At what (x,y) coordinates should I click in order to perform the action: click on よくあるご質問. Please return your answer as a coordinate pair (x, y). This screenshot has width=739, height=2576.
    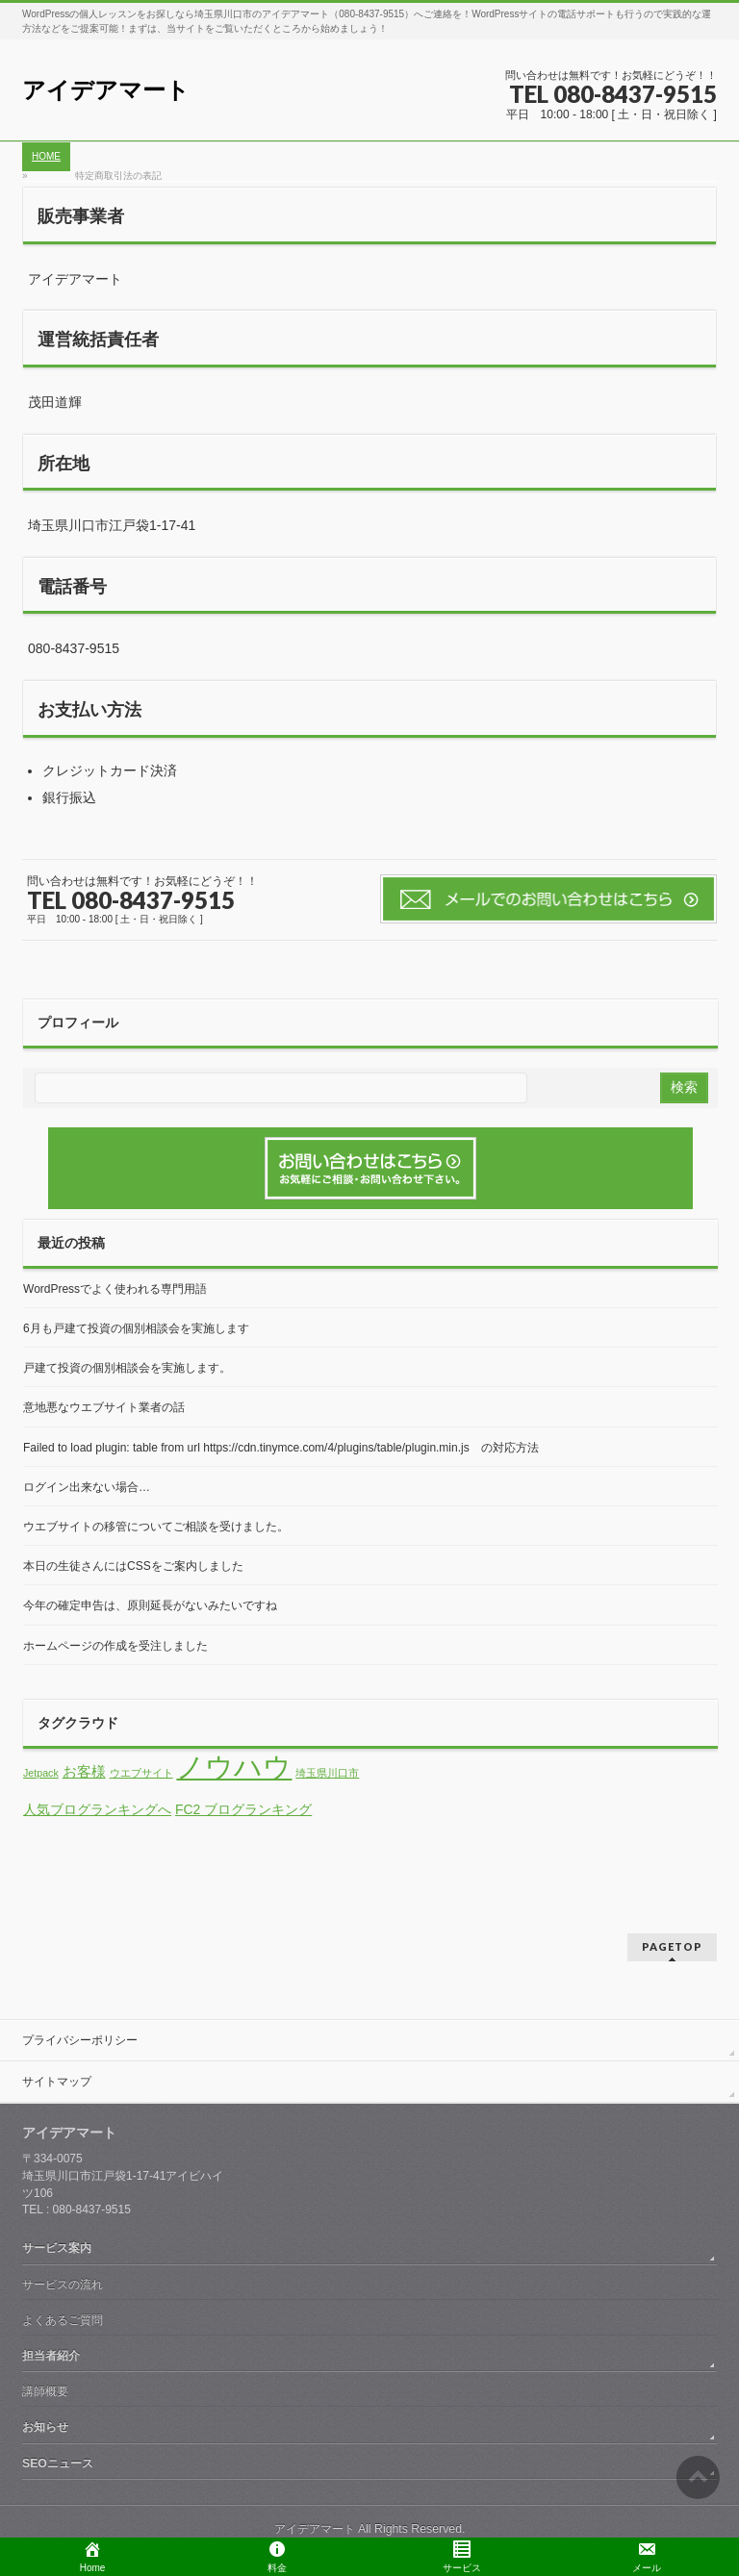
    Looking at the image, I should click on (62, 2320).